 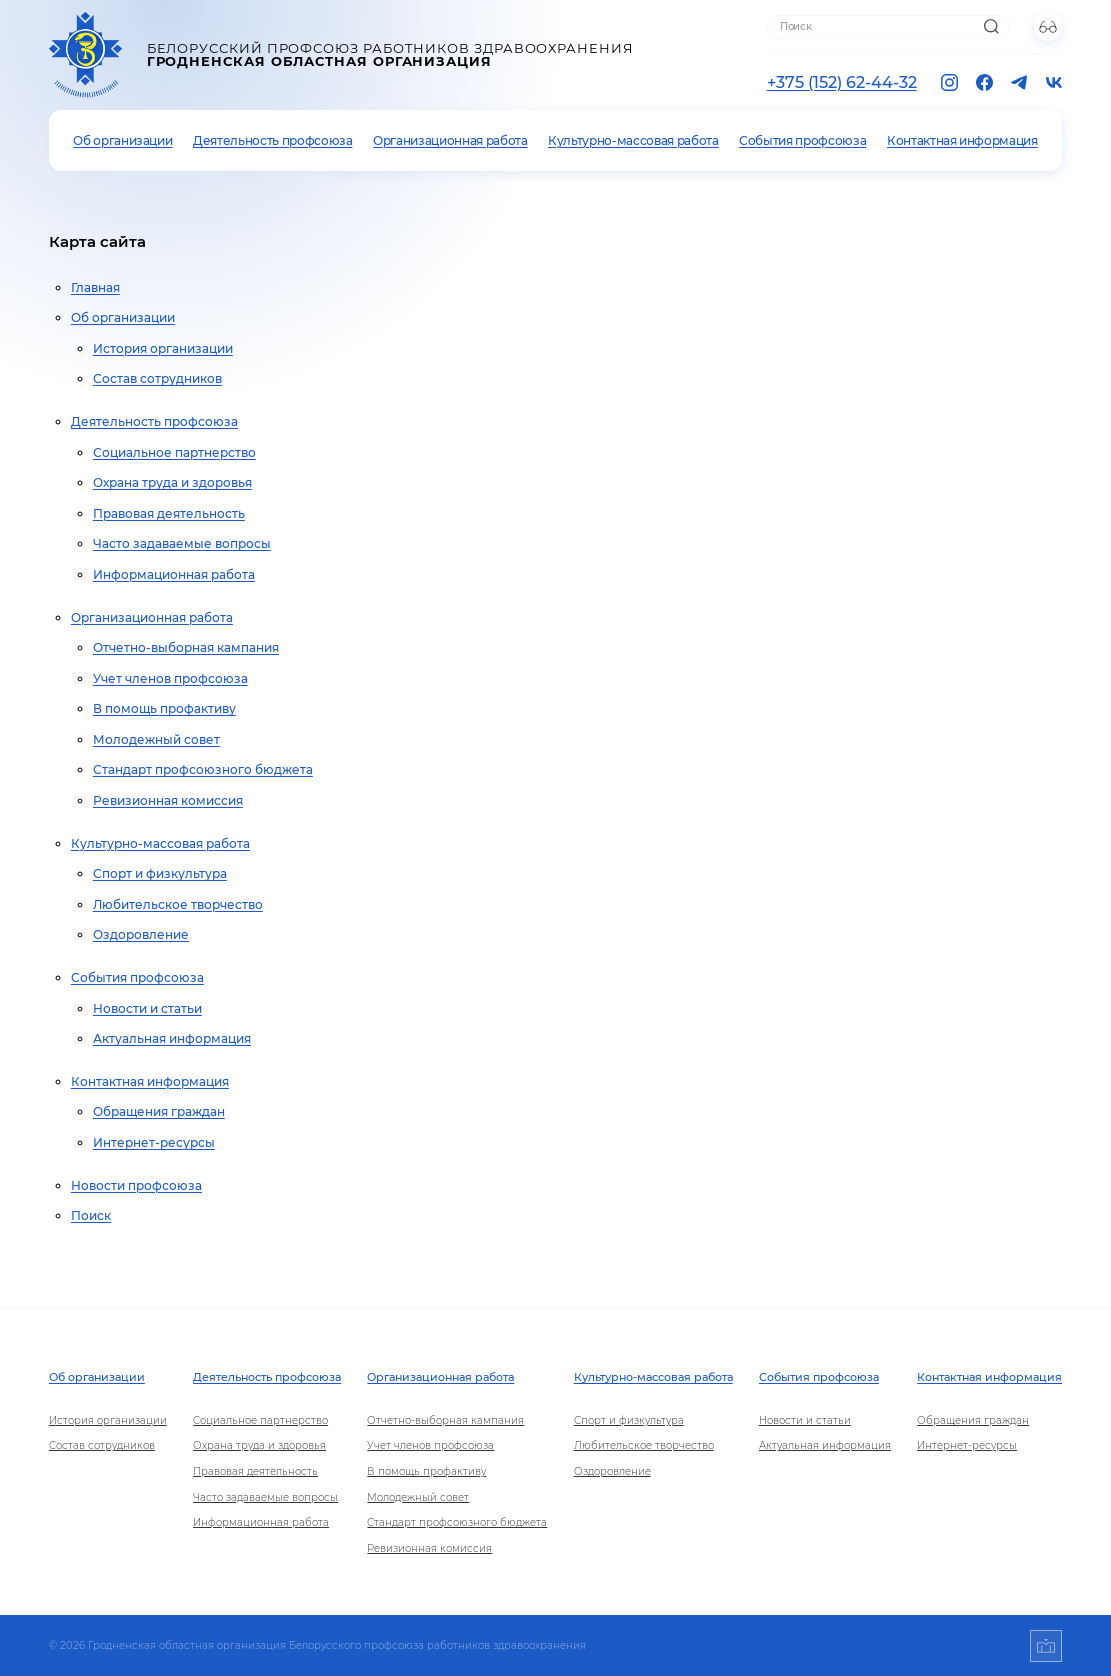 I want to click on Охрана труда и здоровья, so click(x=172, y=482).